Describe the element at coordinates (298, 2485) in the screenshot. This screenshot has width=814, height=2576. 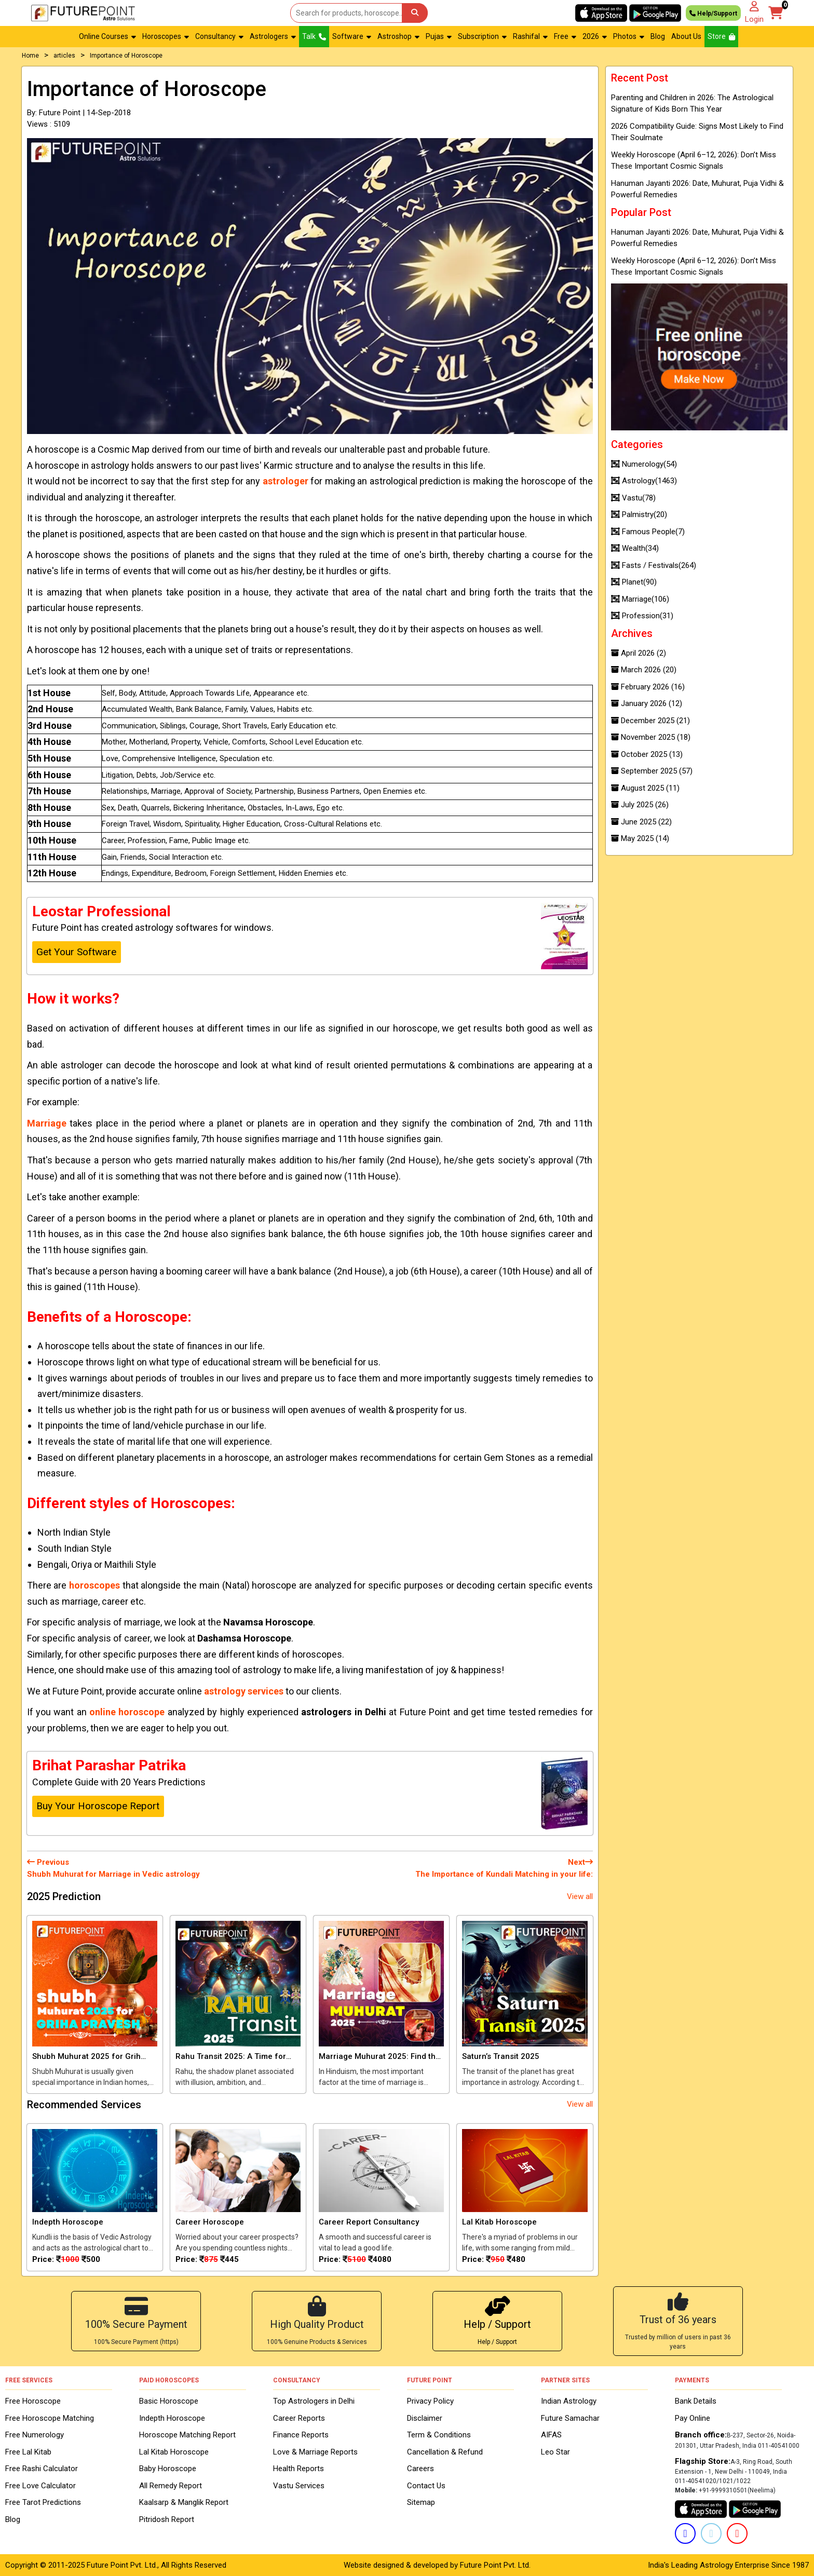
I see `Vastu Services` at that location.